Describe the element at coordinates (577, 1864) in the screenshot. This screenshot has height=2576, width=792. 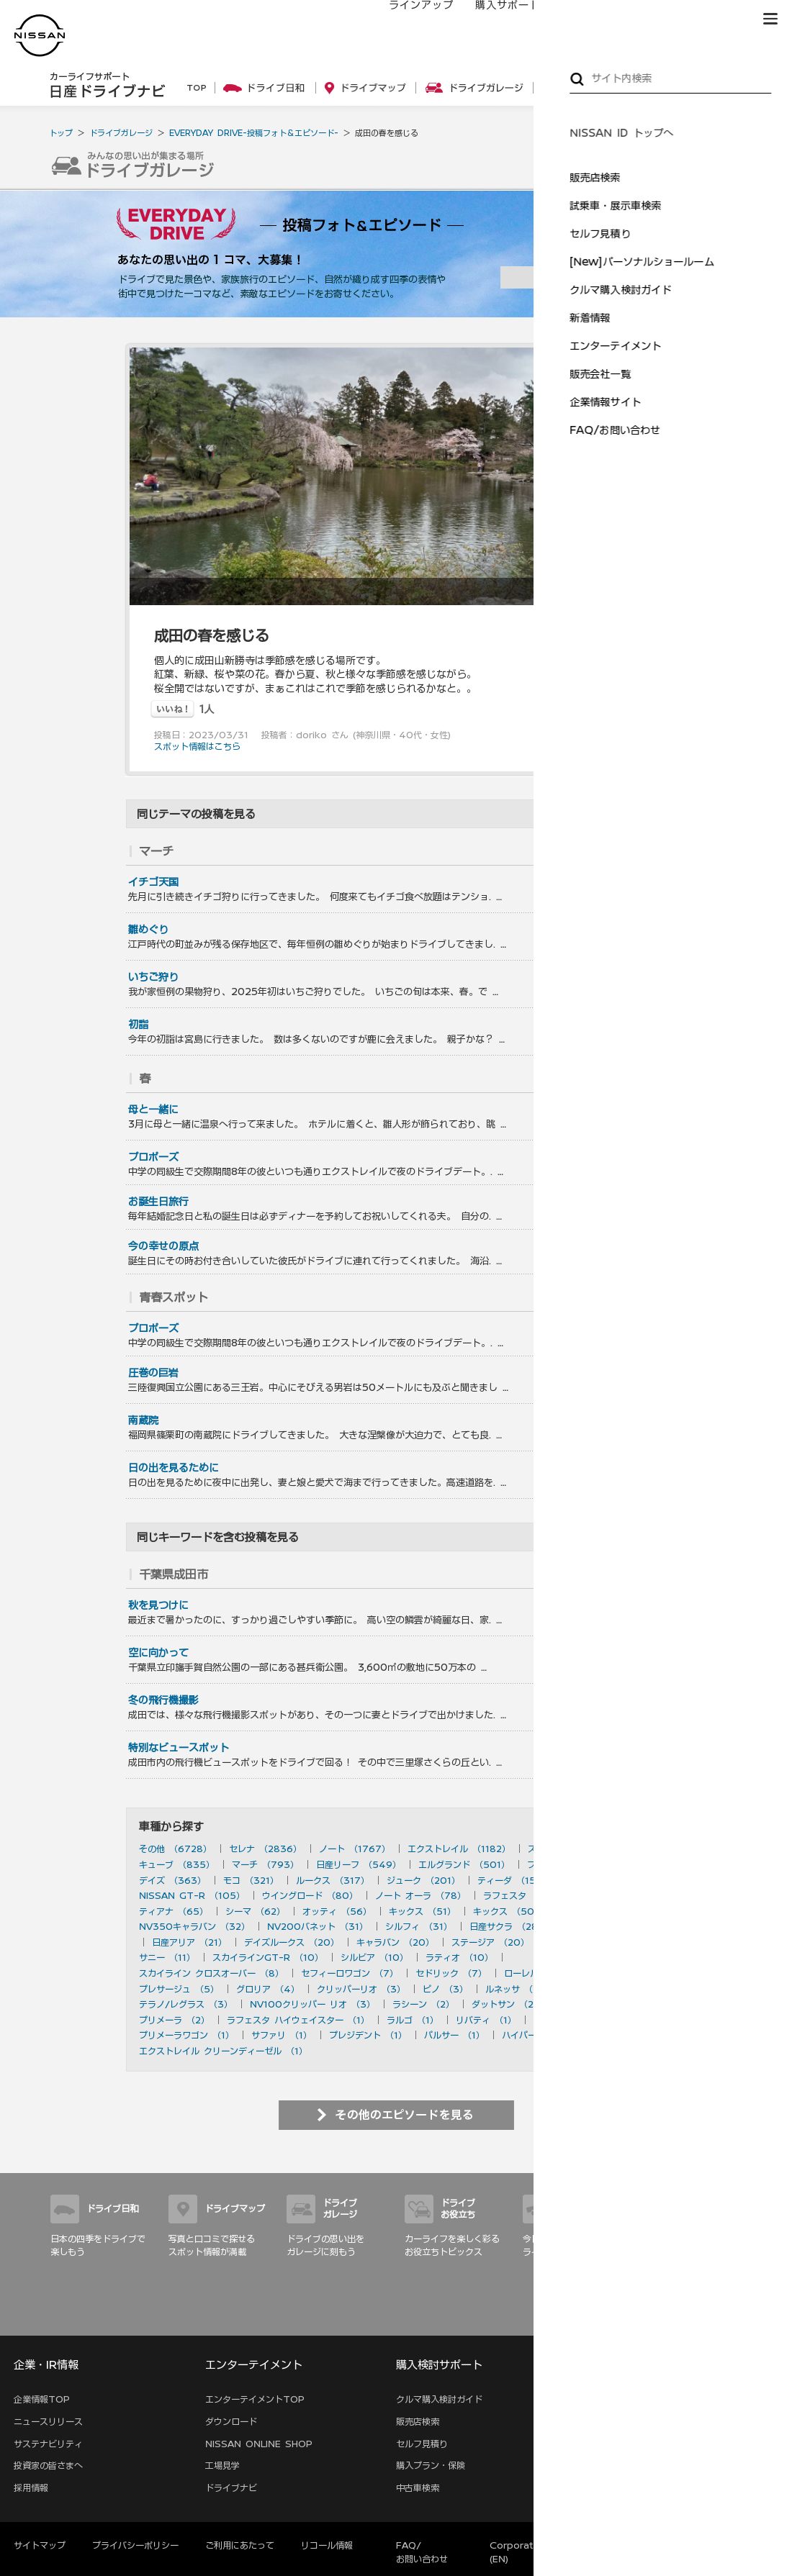
I see `フェアレディZ （490）` at that location.